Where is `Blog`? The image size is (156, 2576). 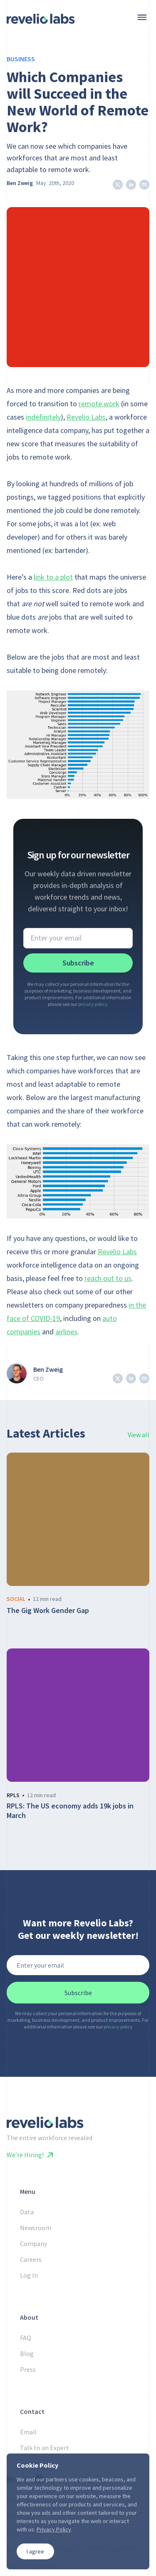
Blog is located at coordinates (27, 2353).